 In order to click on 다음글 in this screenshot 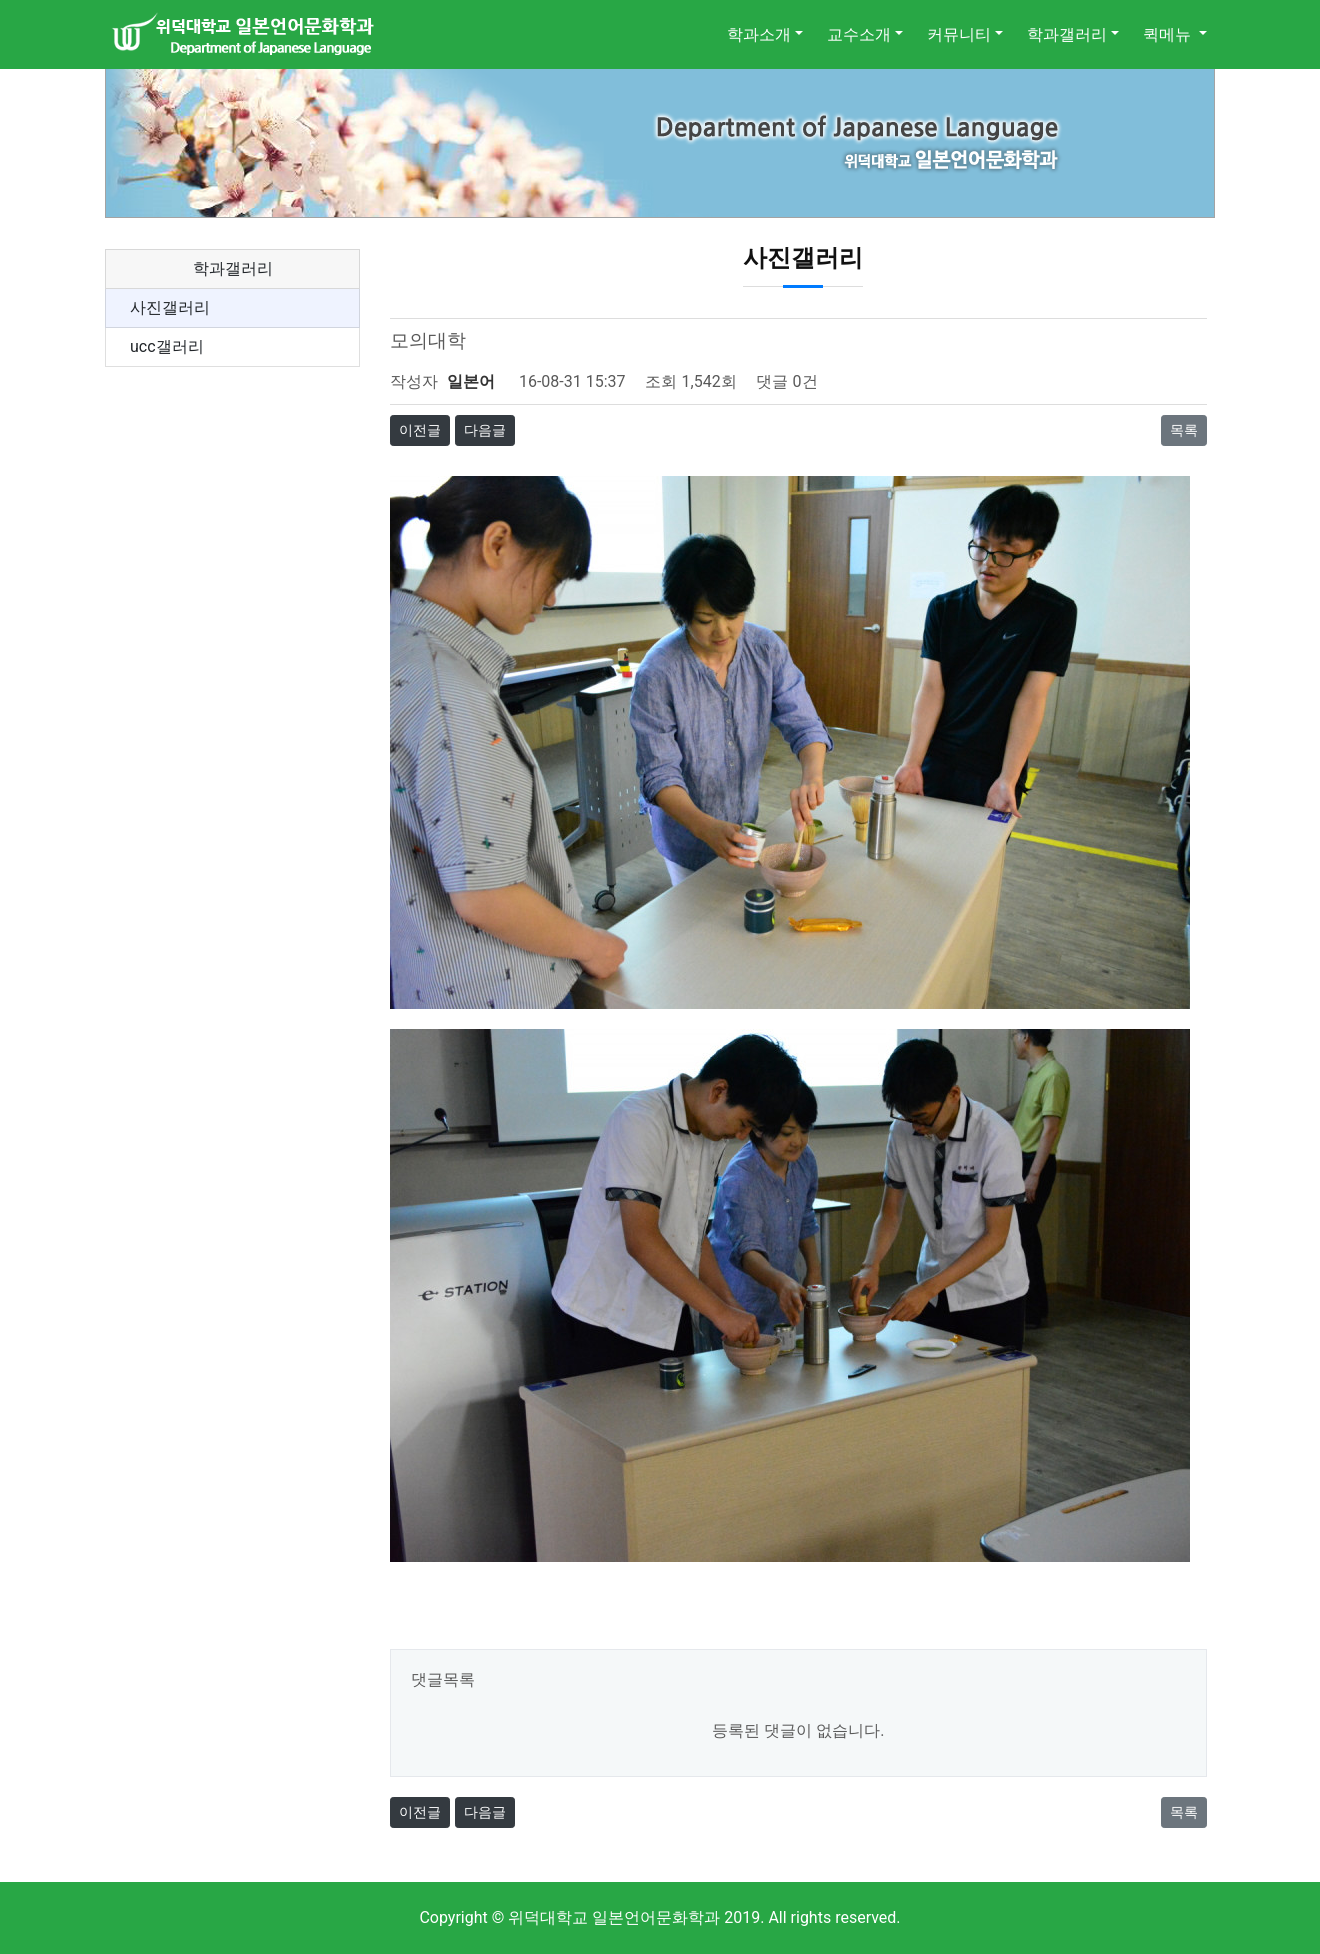, I will do `click(485, 430)`.